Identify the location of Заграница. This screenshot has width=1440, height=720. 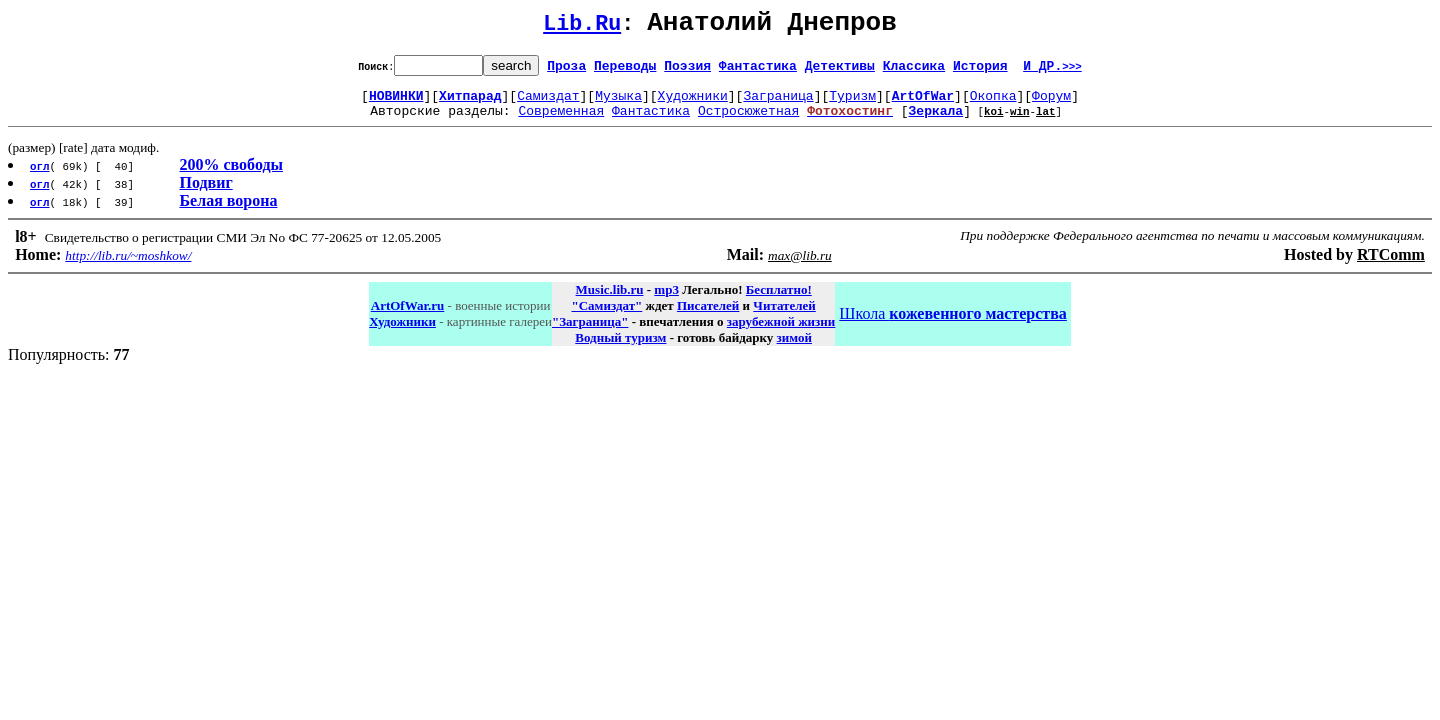
(778, 104).